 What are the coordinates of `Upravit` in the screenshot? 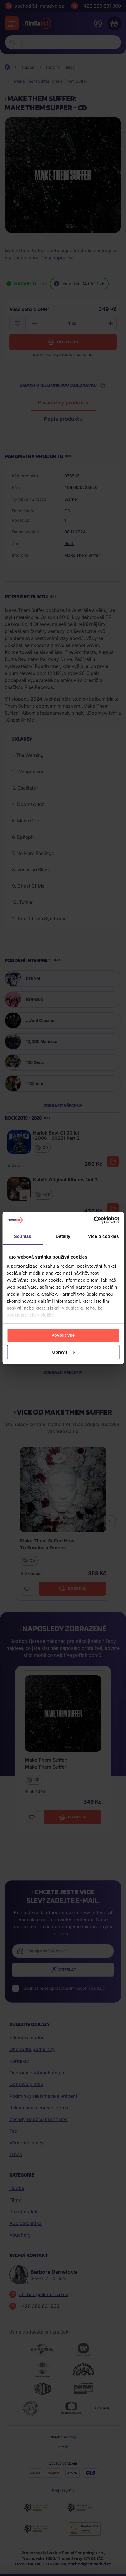 It's located at (63, 1352).